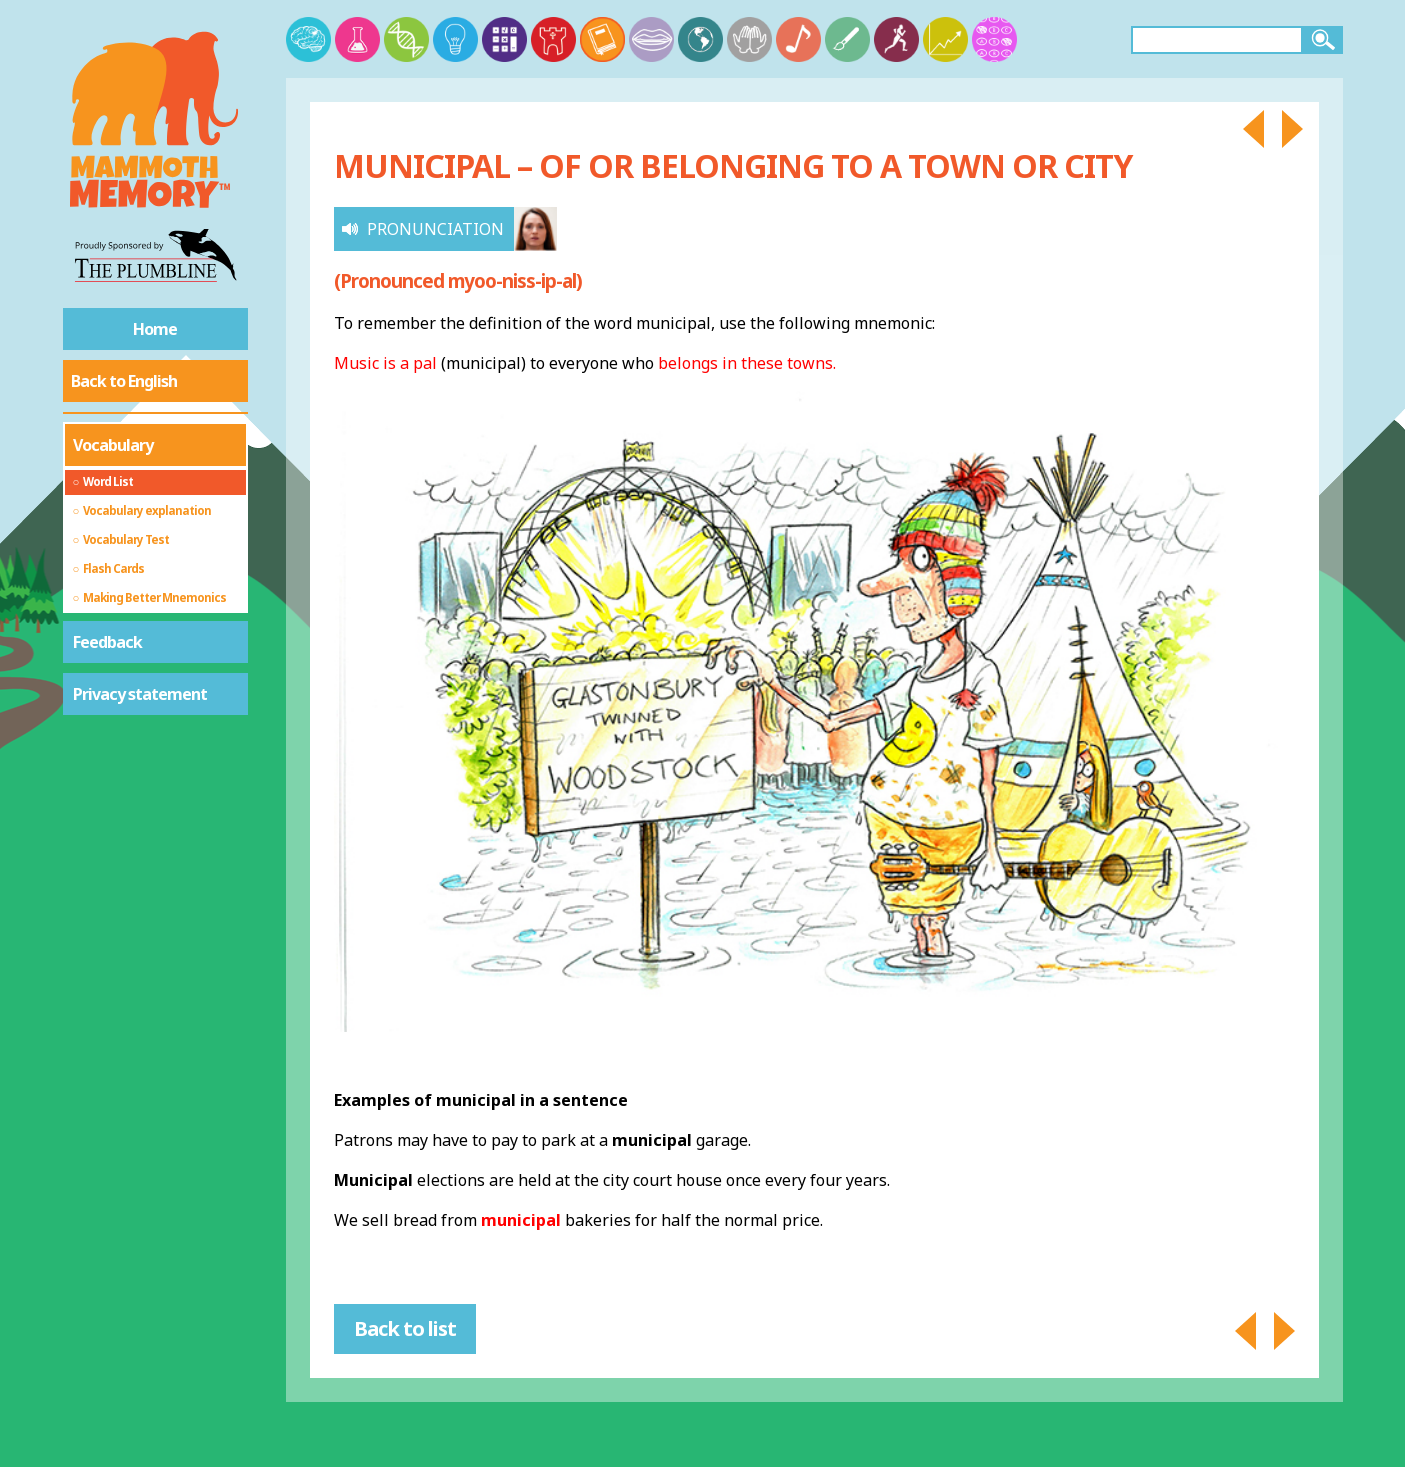  I want to click on Vocabulary, so click(113, 445).